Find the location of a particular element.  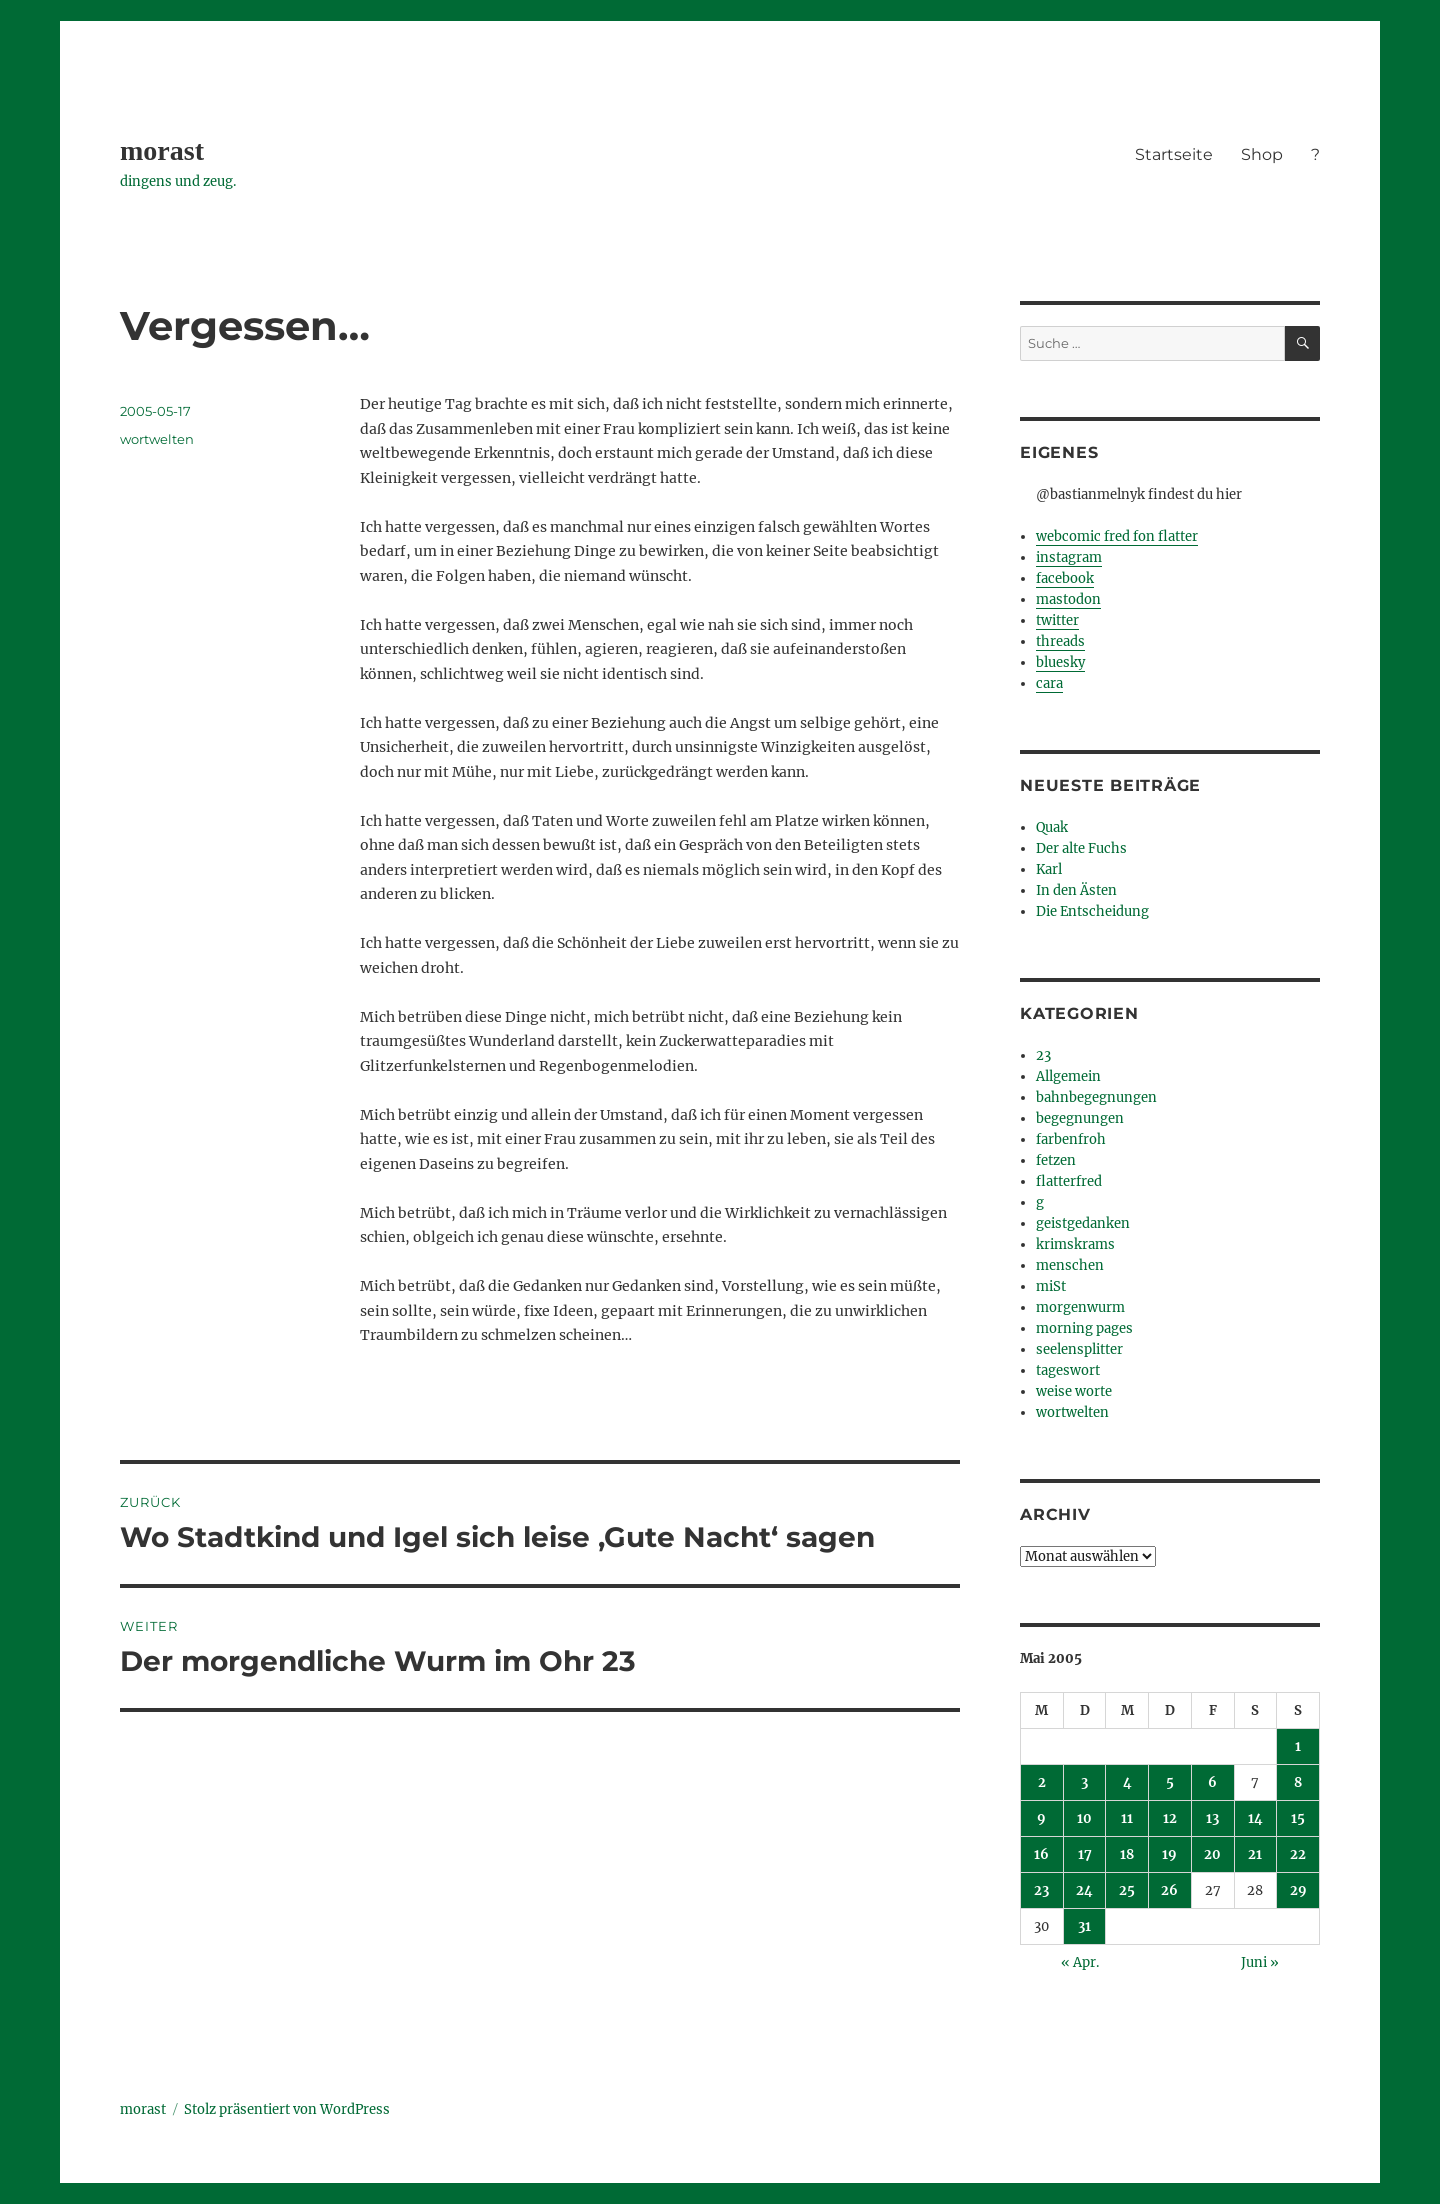

11 [Beiträge veröffentlicht am 11. May 2005] is located at coordinates (1127, 1818).